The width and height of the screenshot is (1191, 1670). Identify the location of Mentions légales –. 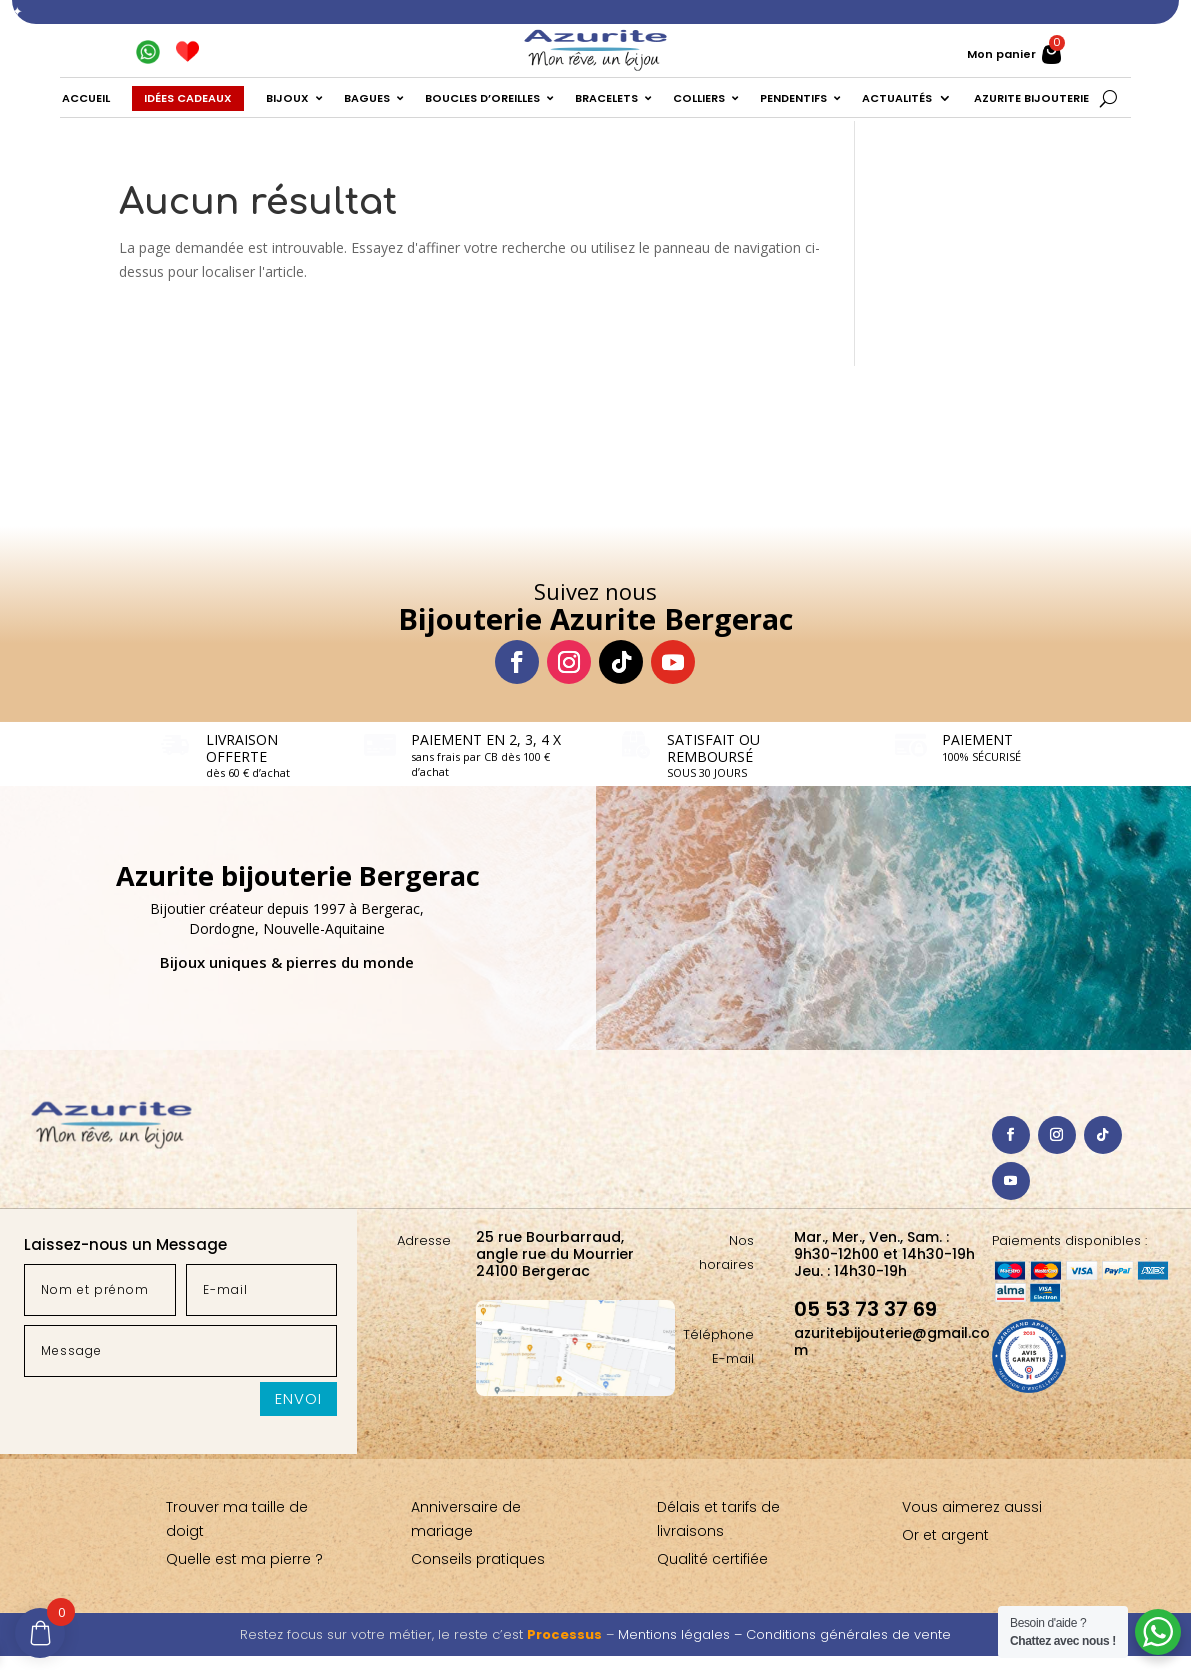
(682, 1634).